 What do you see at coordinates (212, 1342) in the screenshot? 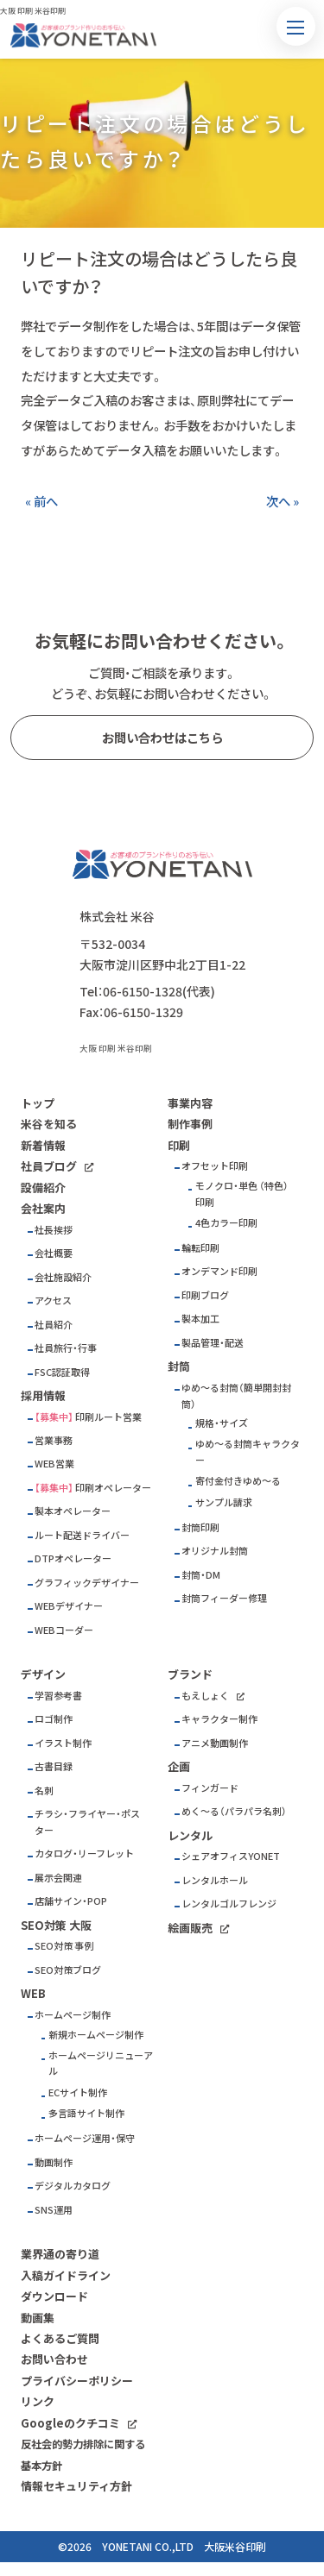
I see `製品管理・配送` at bounding box center [212, 1342].